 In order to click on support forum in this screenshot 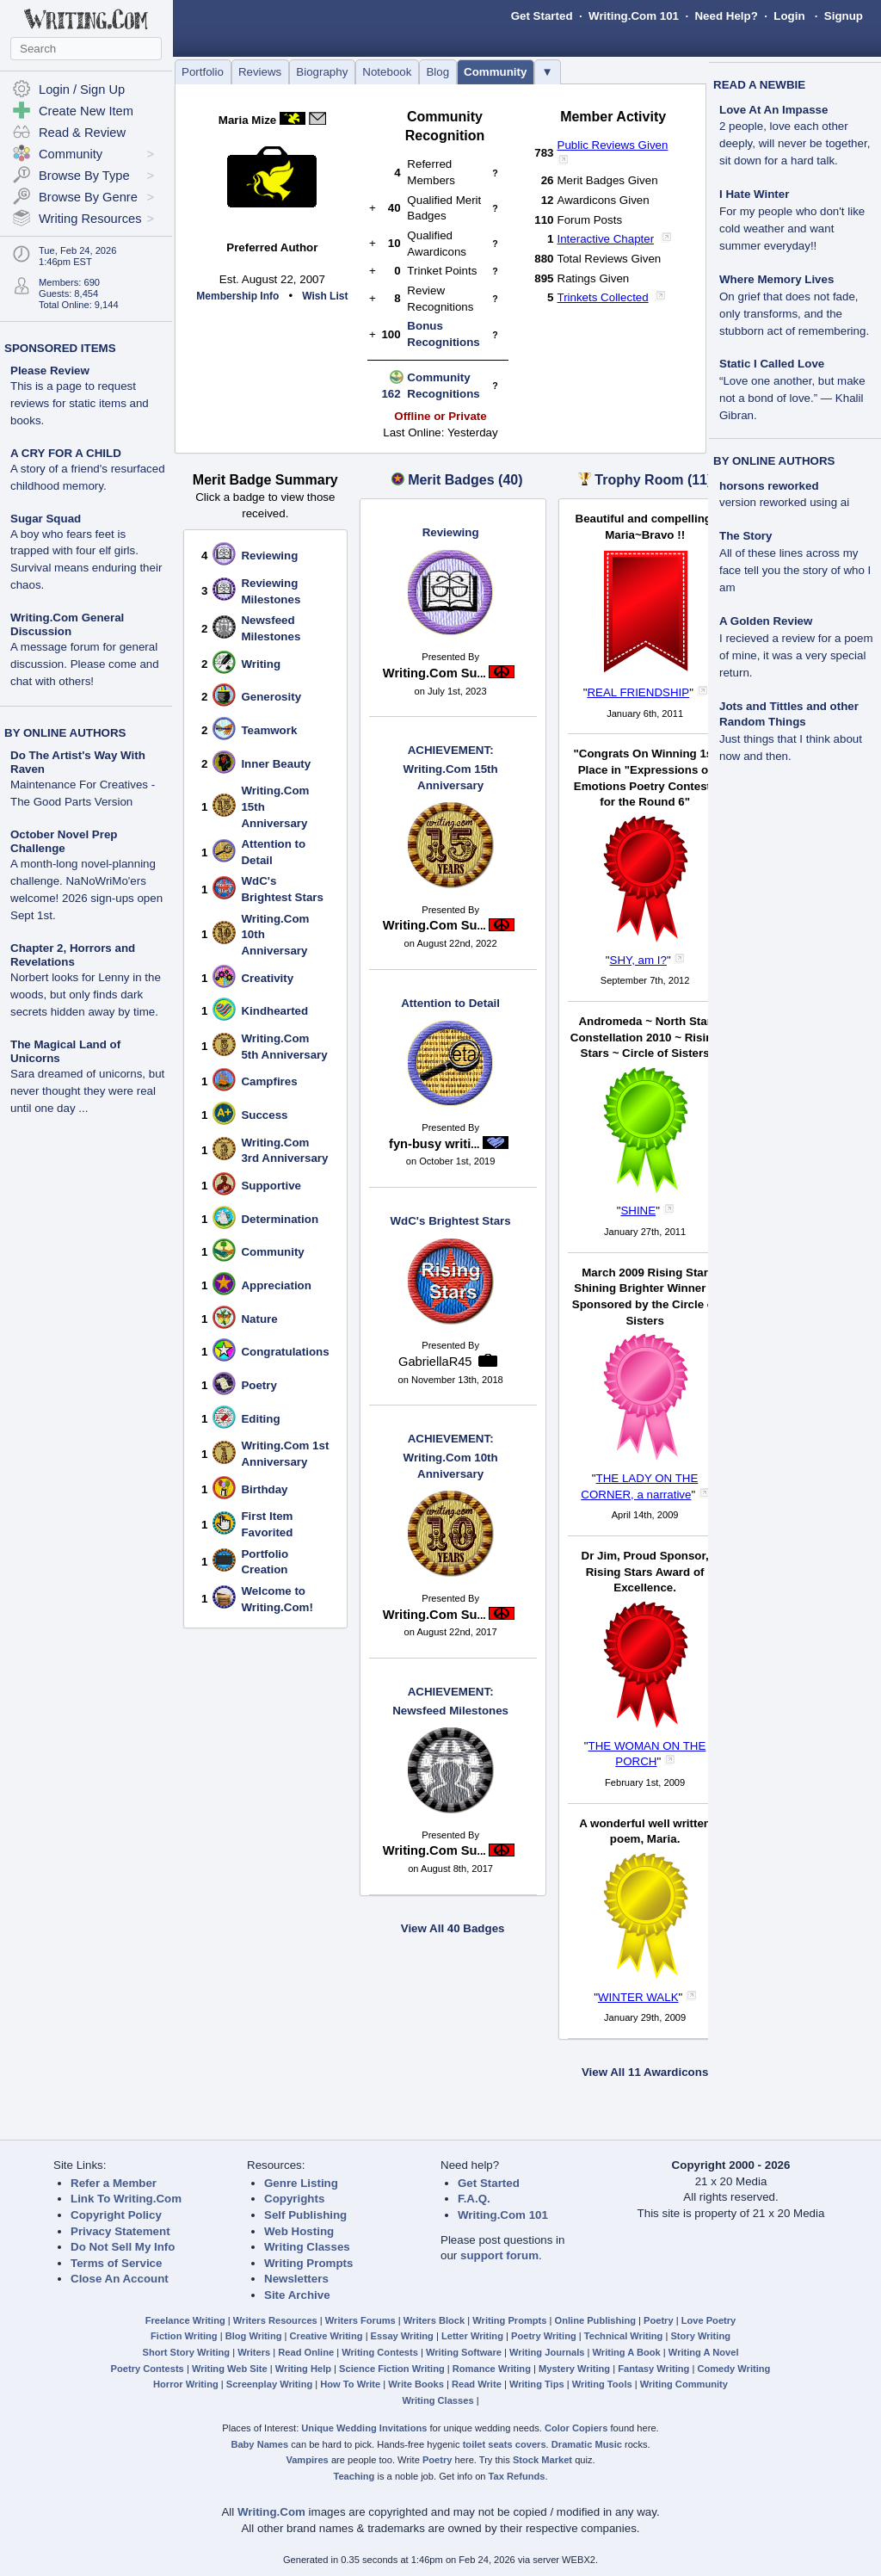, I will do `click(499, 2255)`.